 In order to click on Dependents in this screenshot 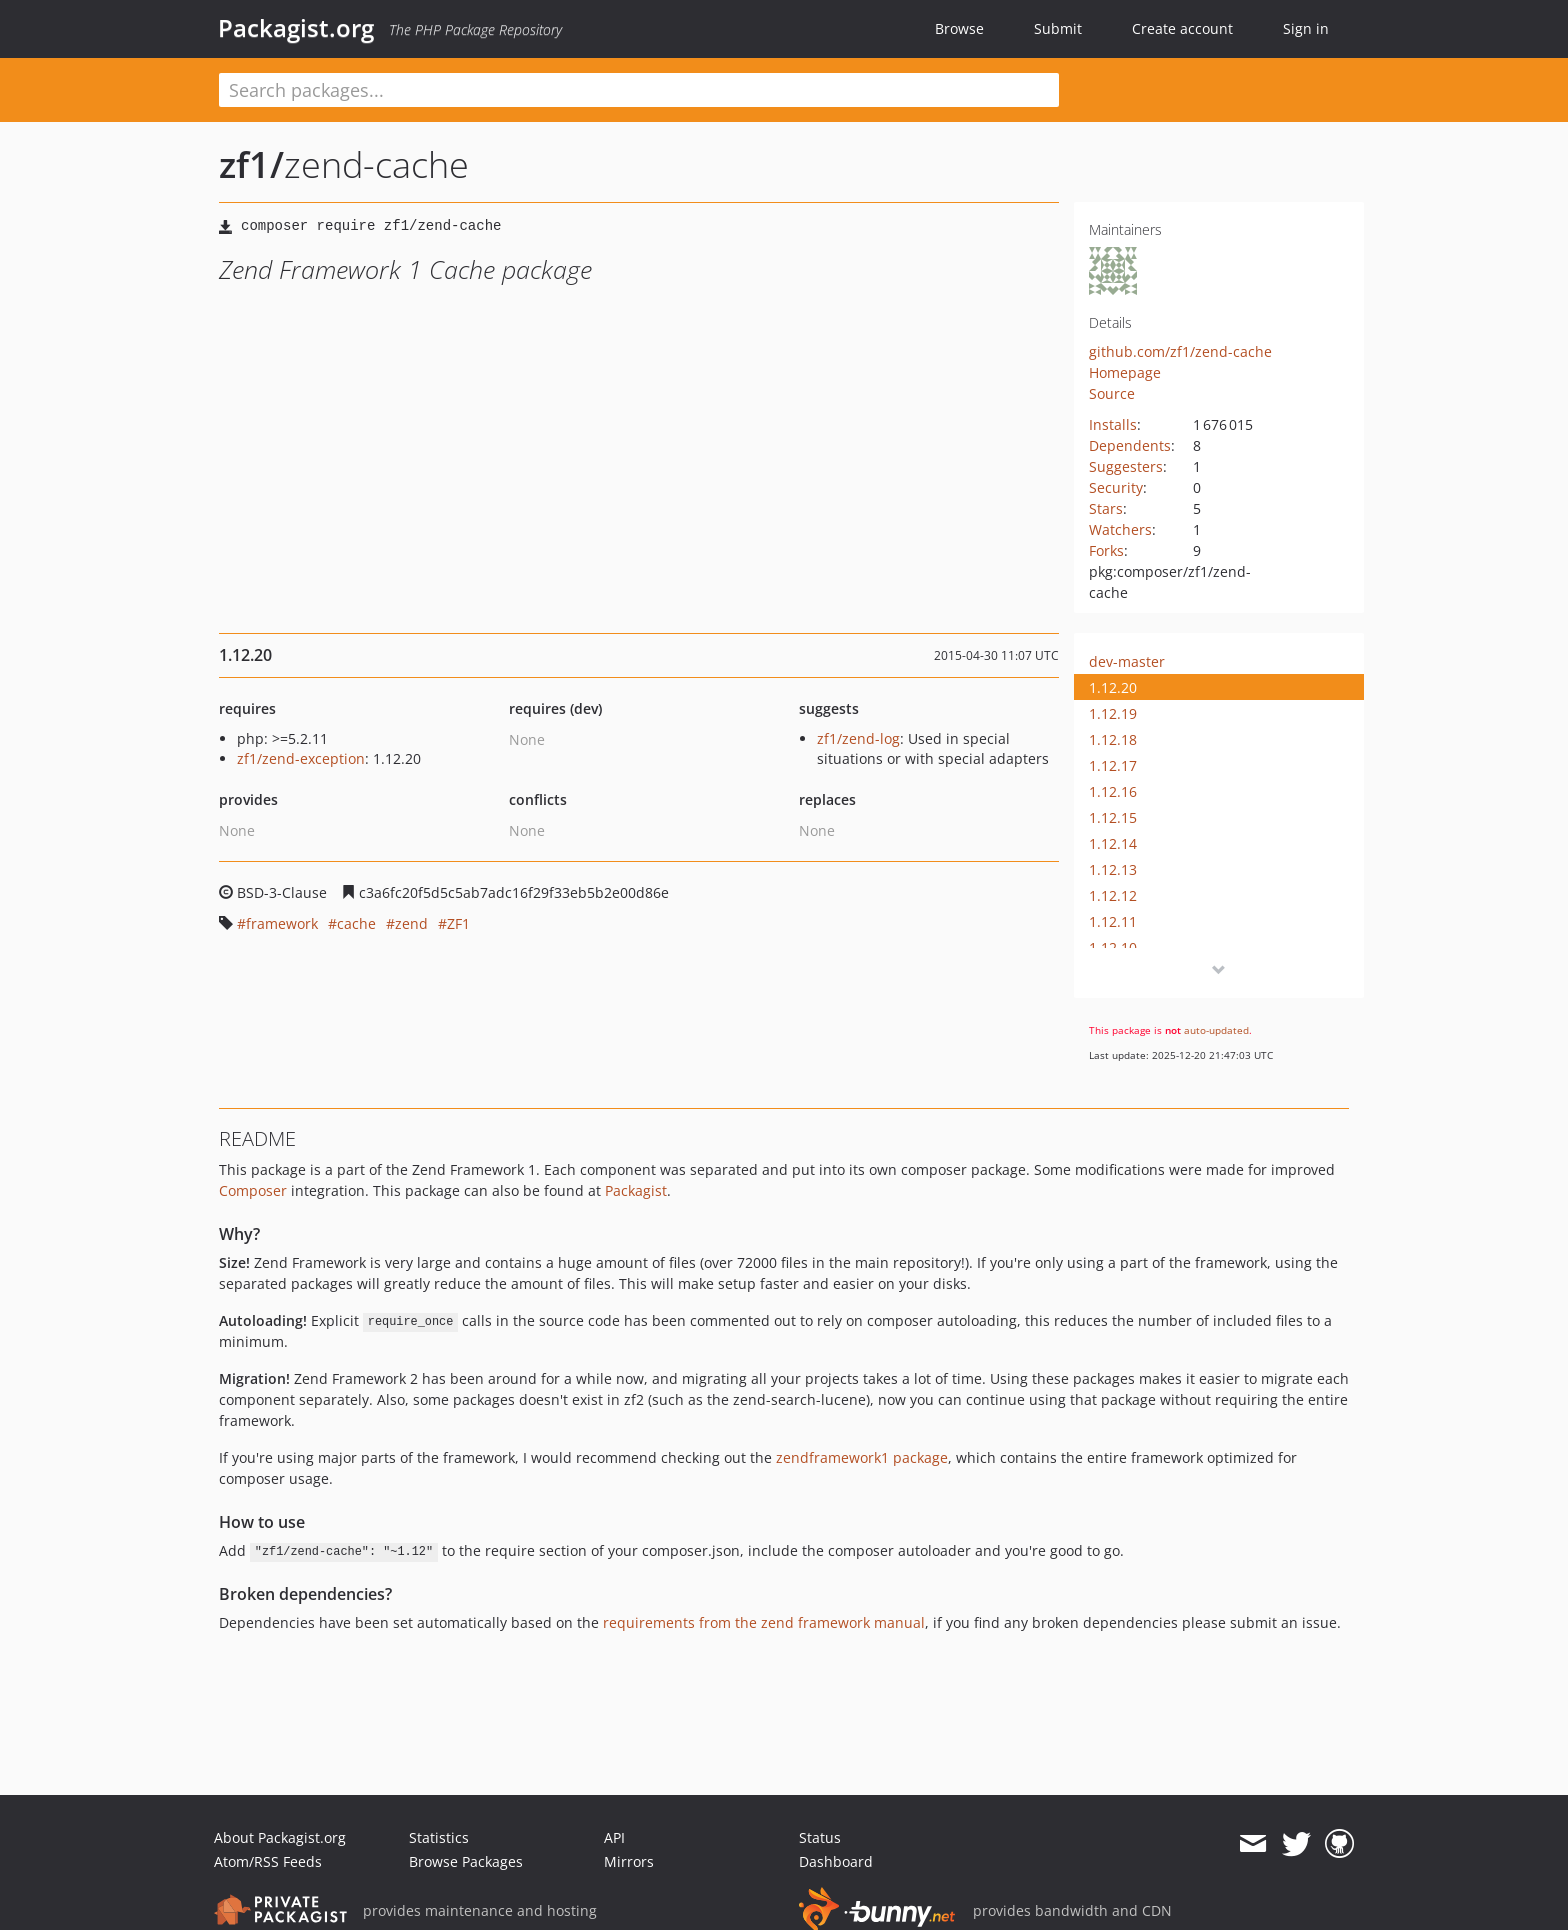, I will do `click(1130, 445)`.